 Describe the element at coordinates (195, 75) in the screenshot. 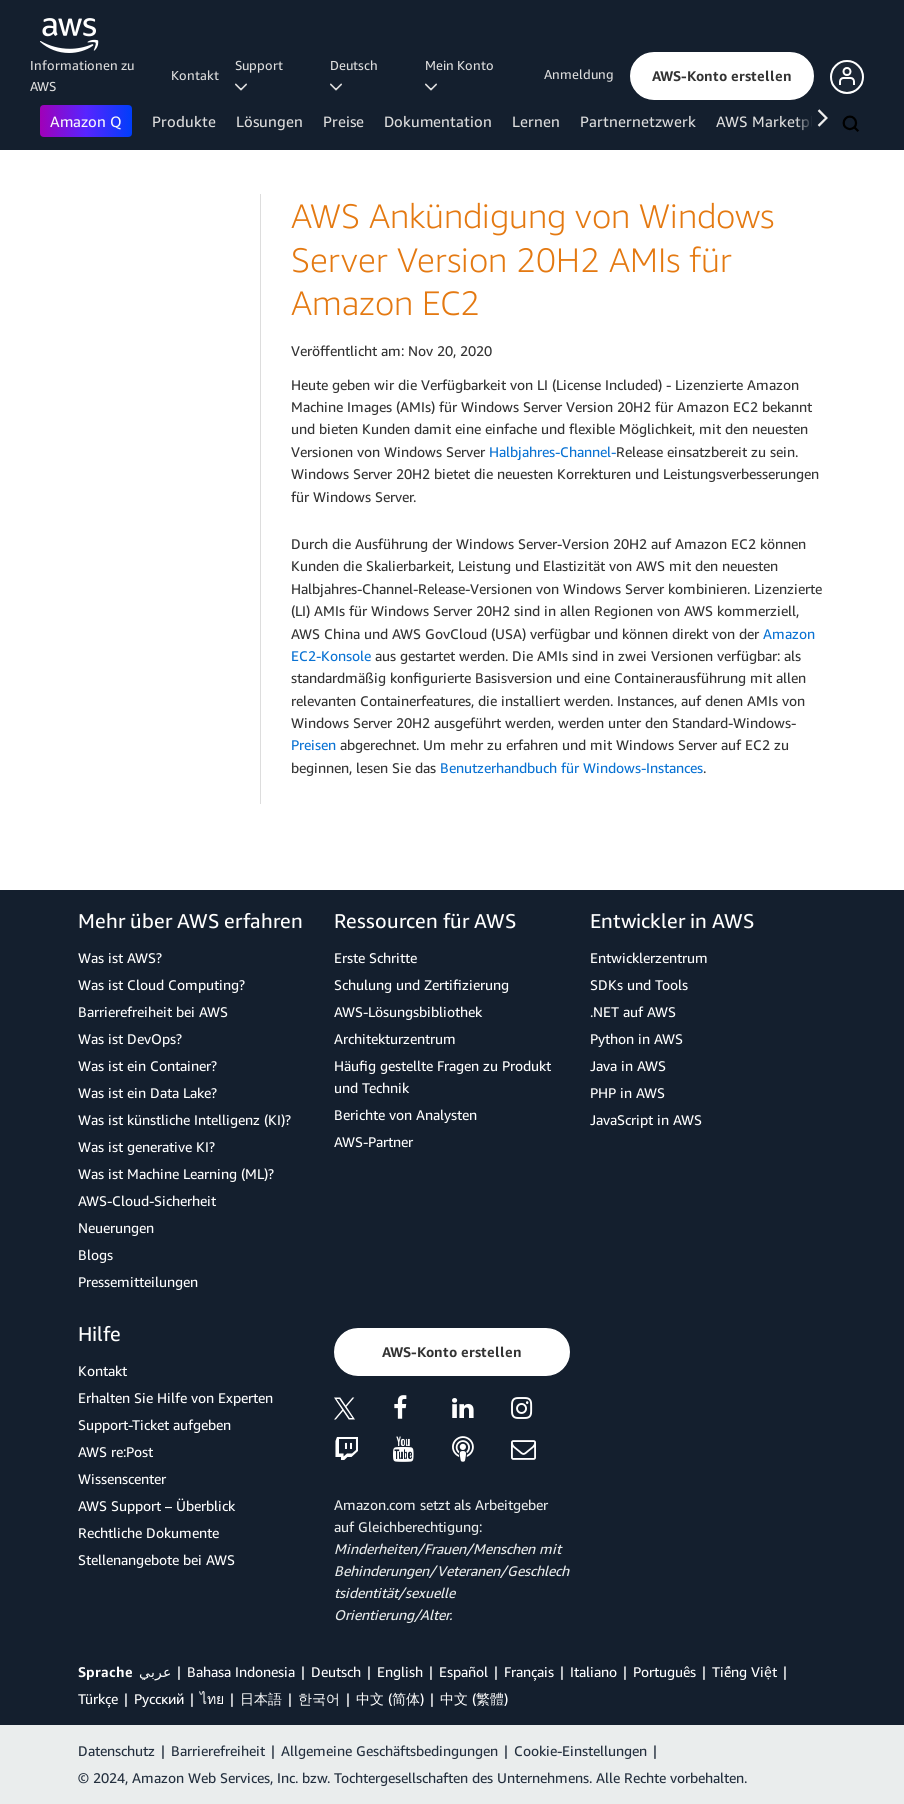

I see `Kontakt` at that location.